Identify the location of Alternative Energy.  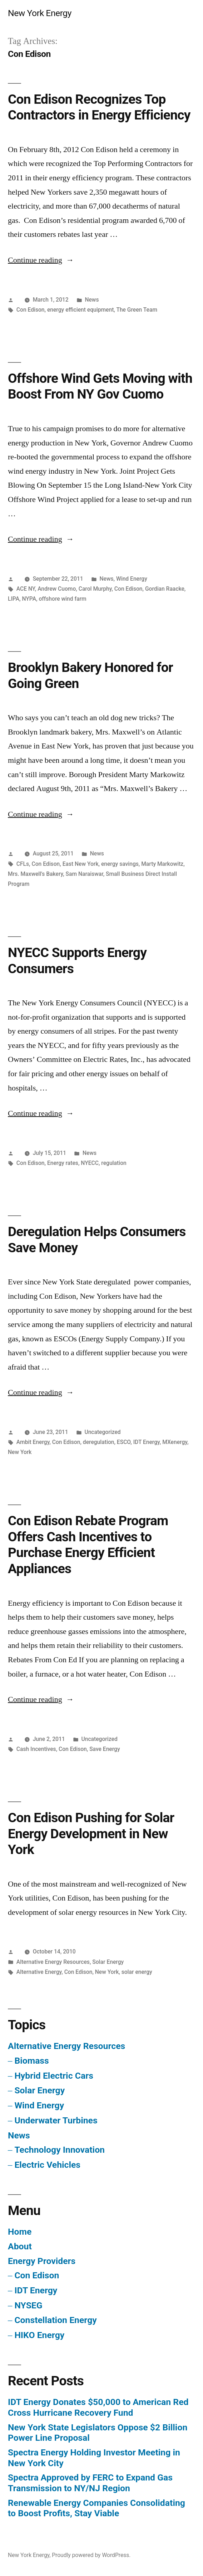
(38, 1971).